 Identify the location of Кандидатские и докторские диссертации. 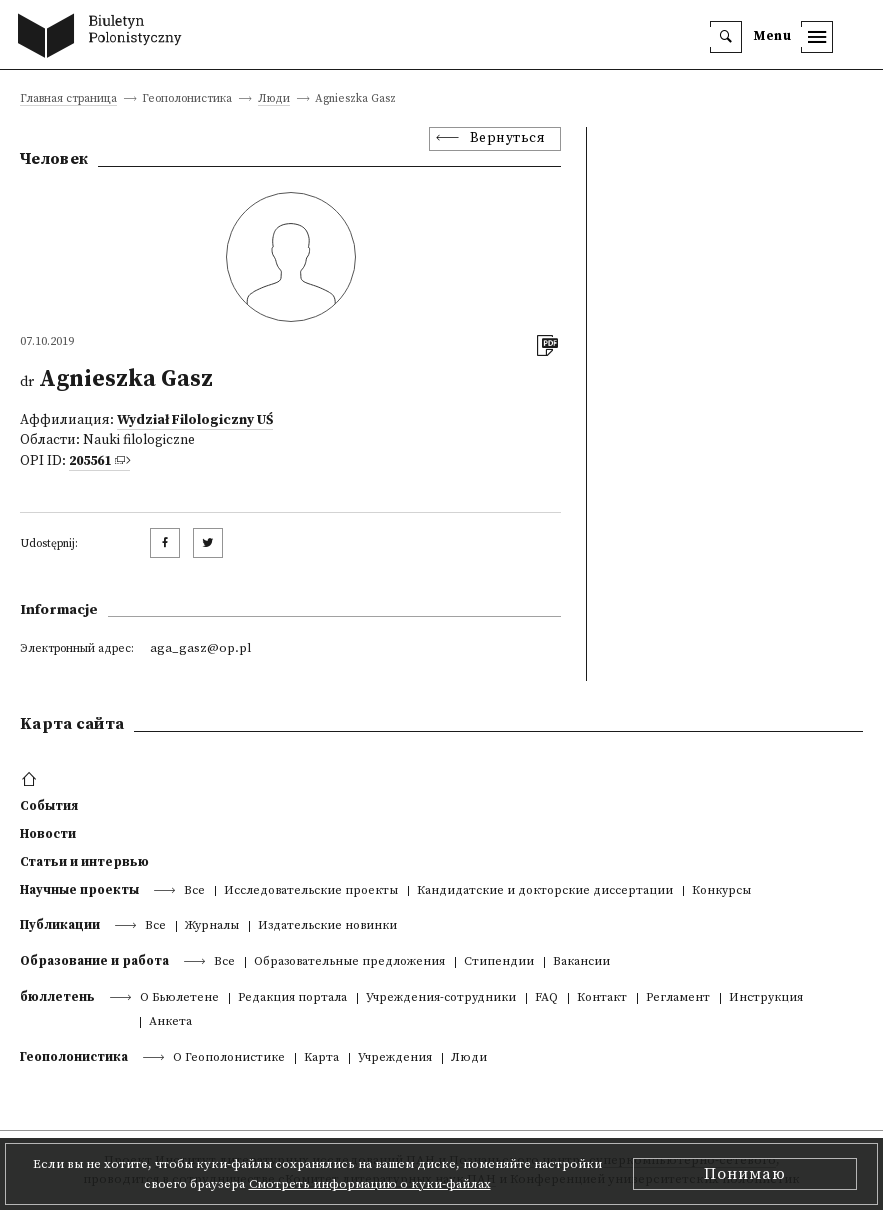
(545, 891).